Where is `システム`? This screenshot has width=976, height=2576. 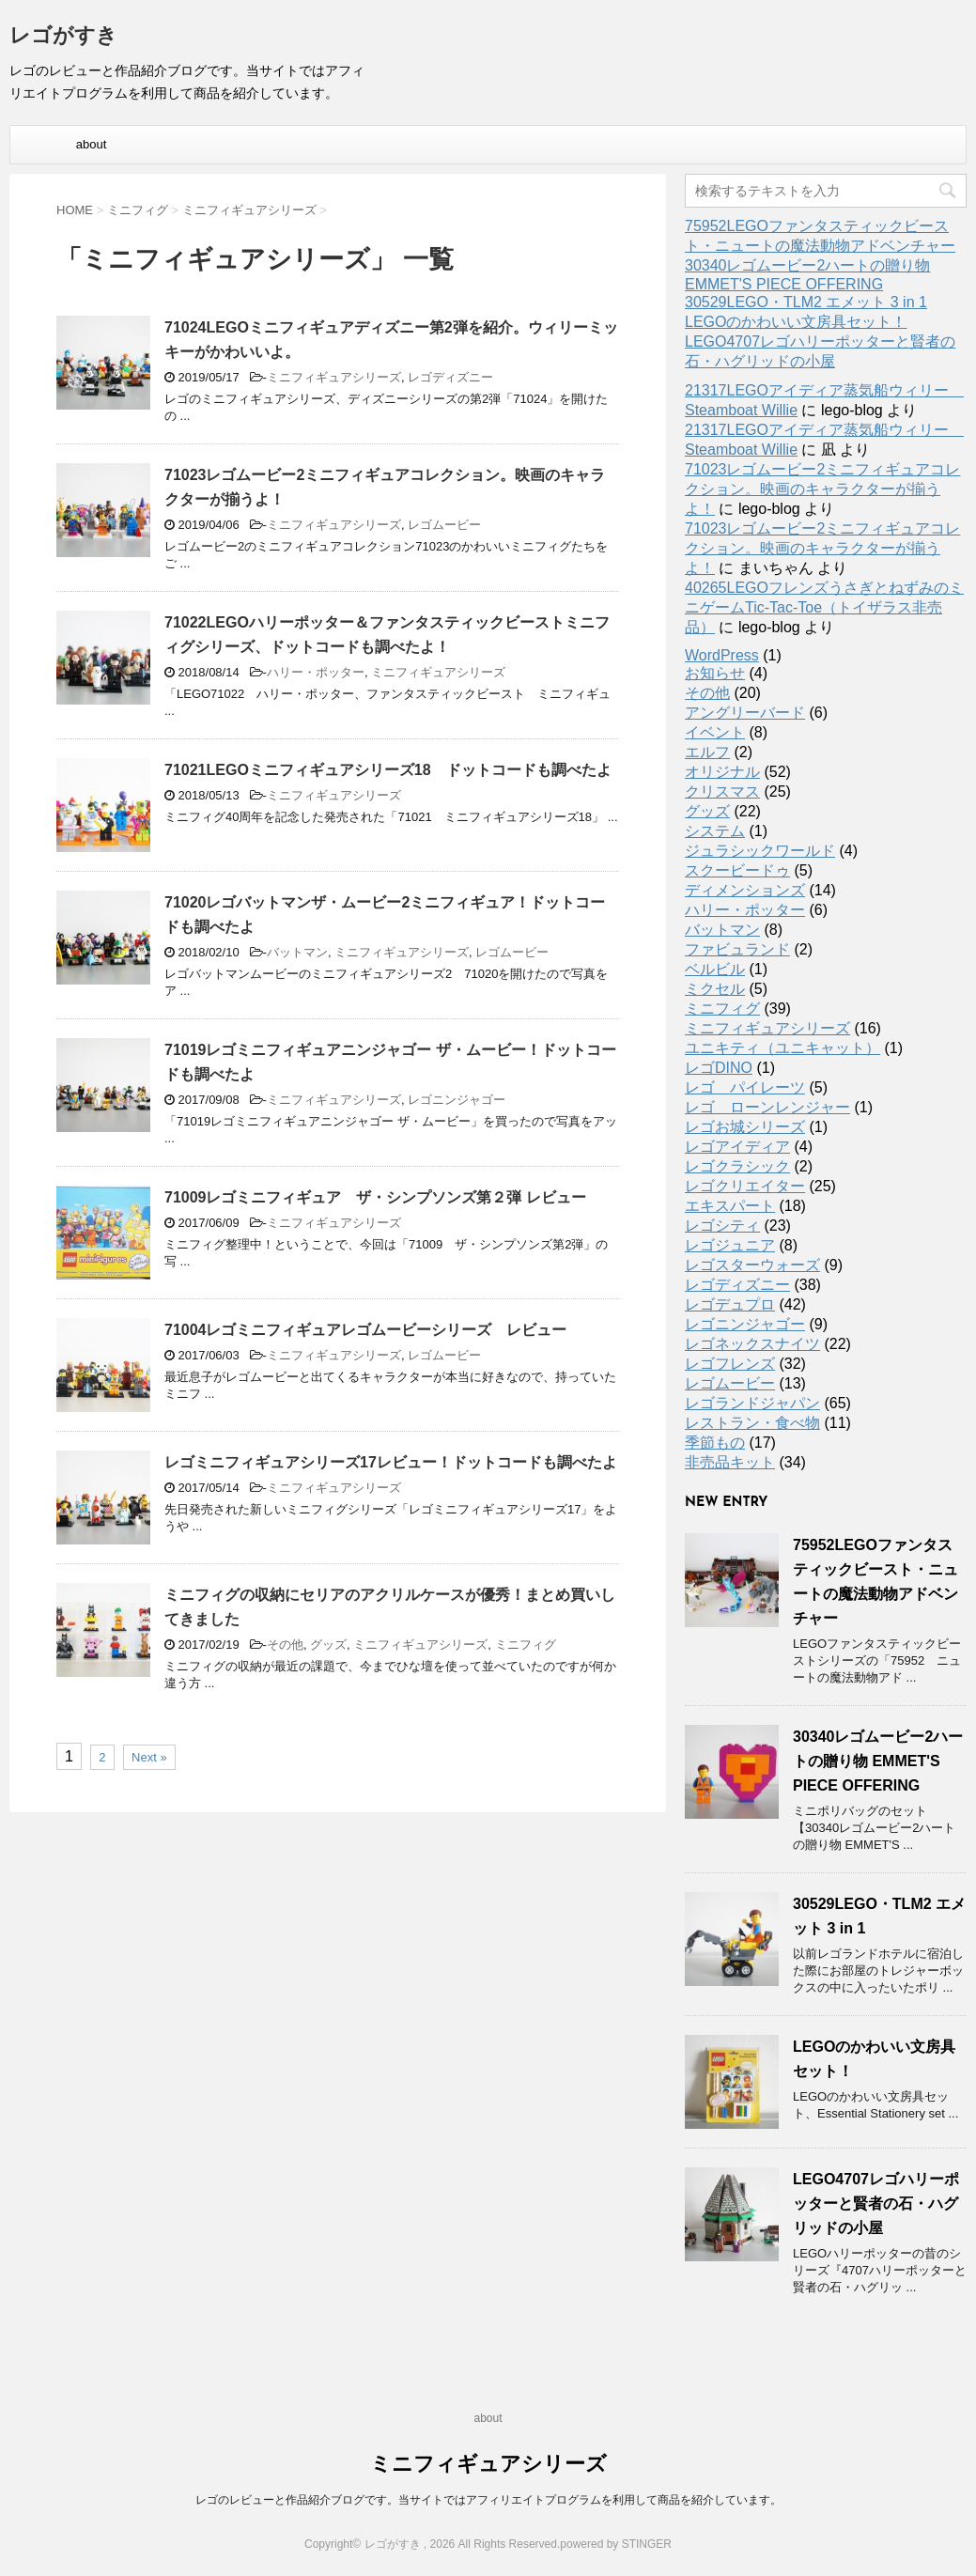
システム is located at coordinates (715, 831).